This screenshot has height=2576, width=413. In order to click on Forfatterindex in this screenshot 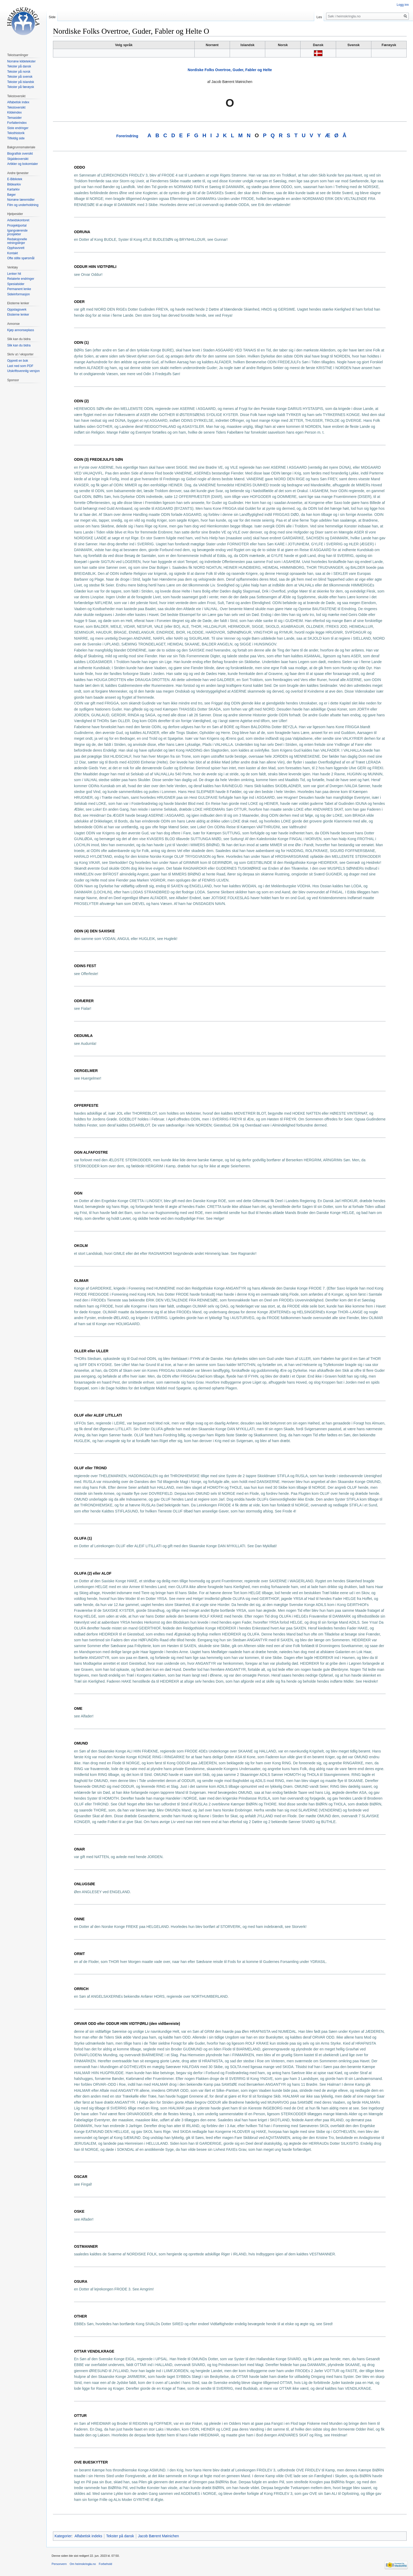, I will do `click(17, 123)`.